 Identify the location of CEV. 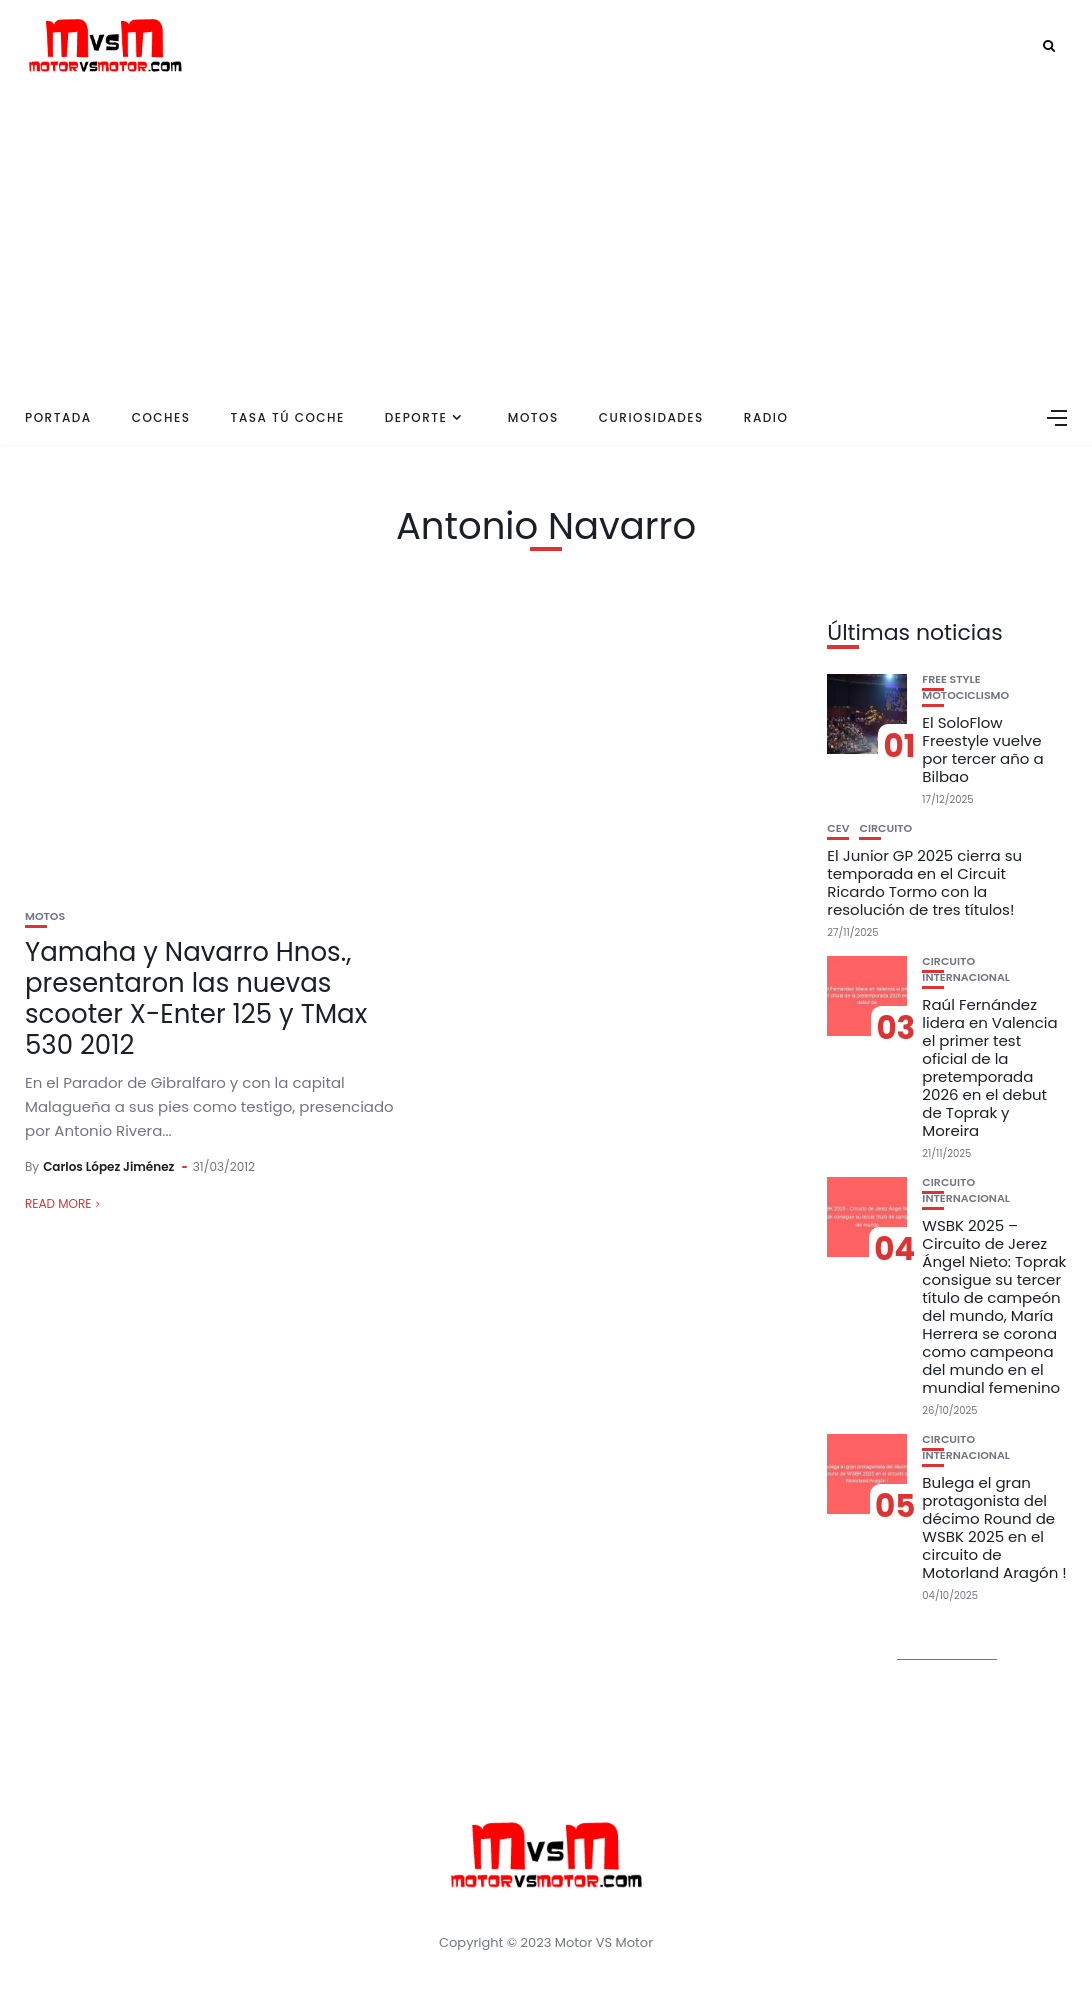
(838, 828).